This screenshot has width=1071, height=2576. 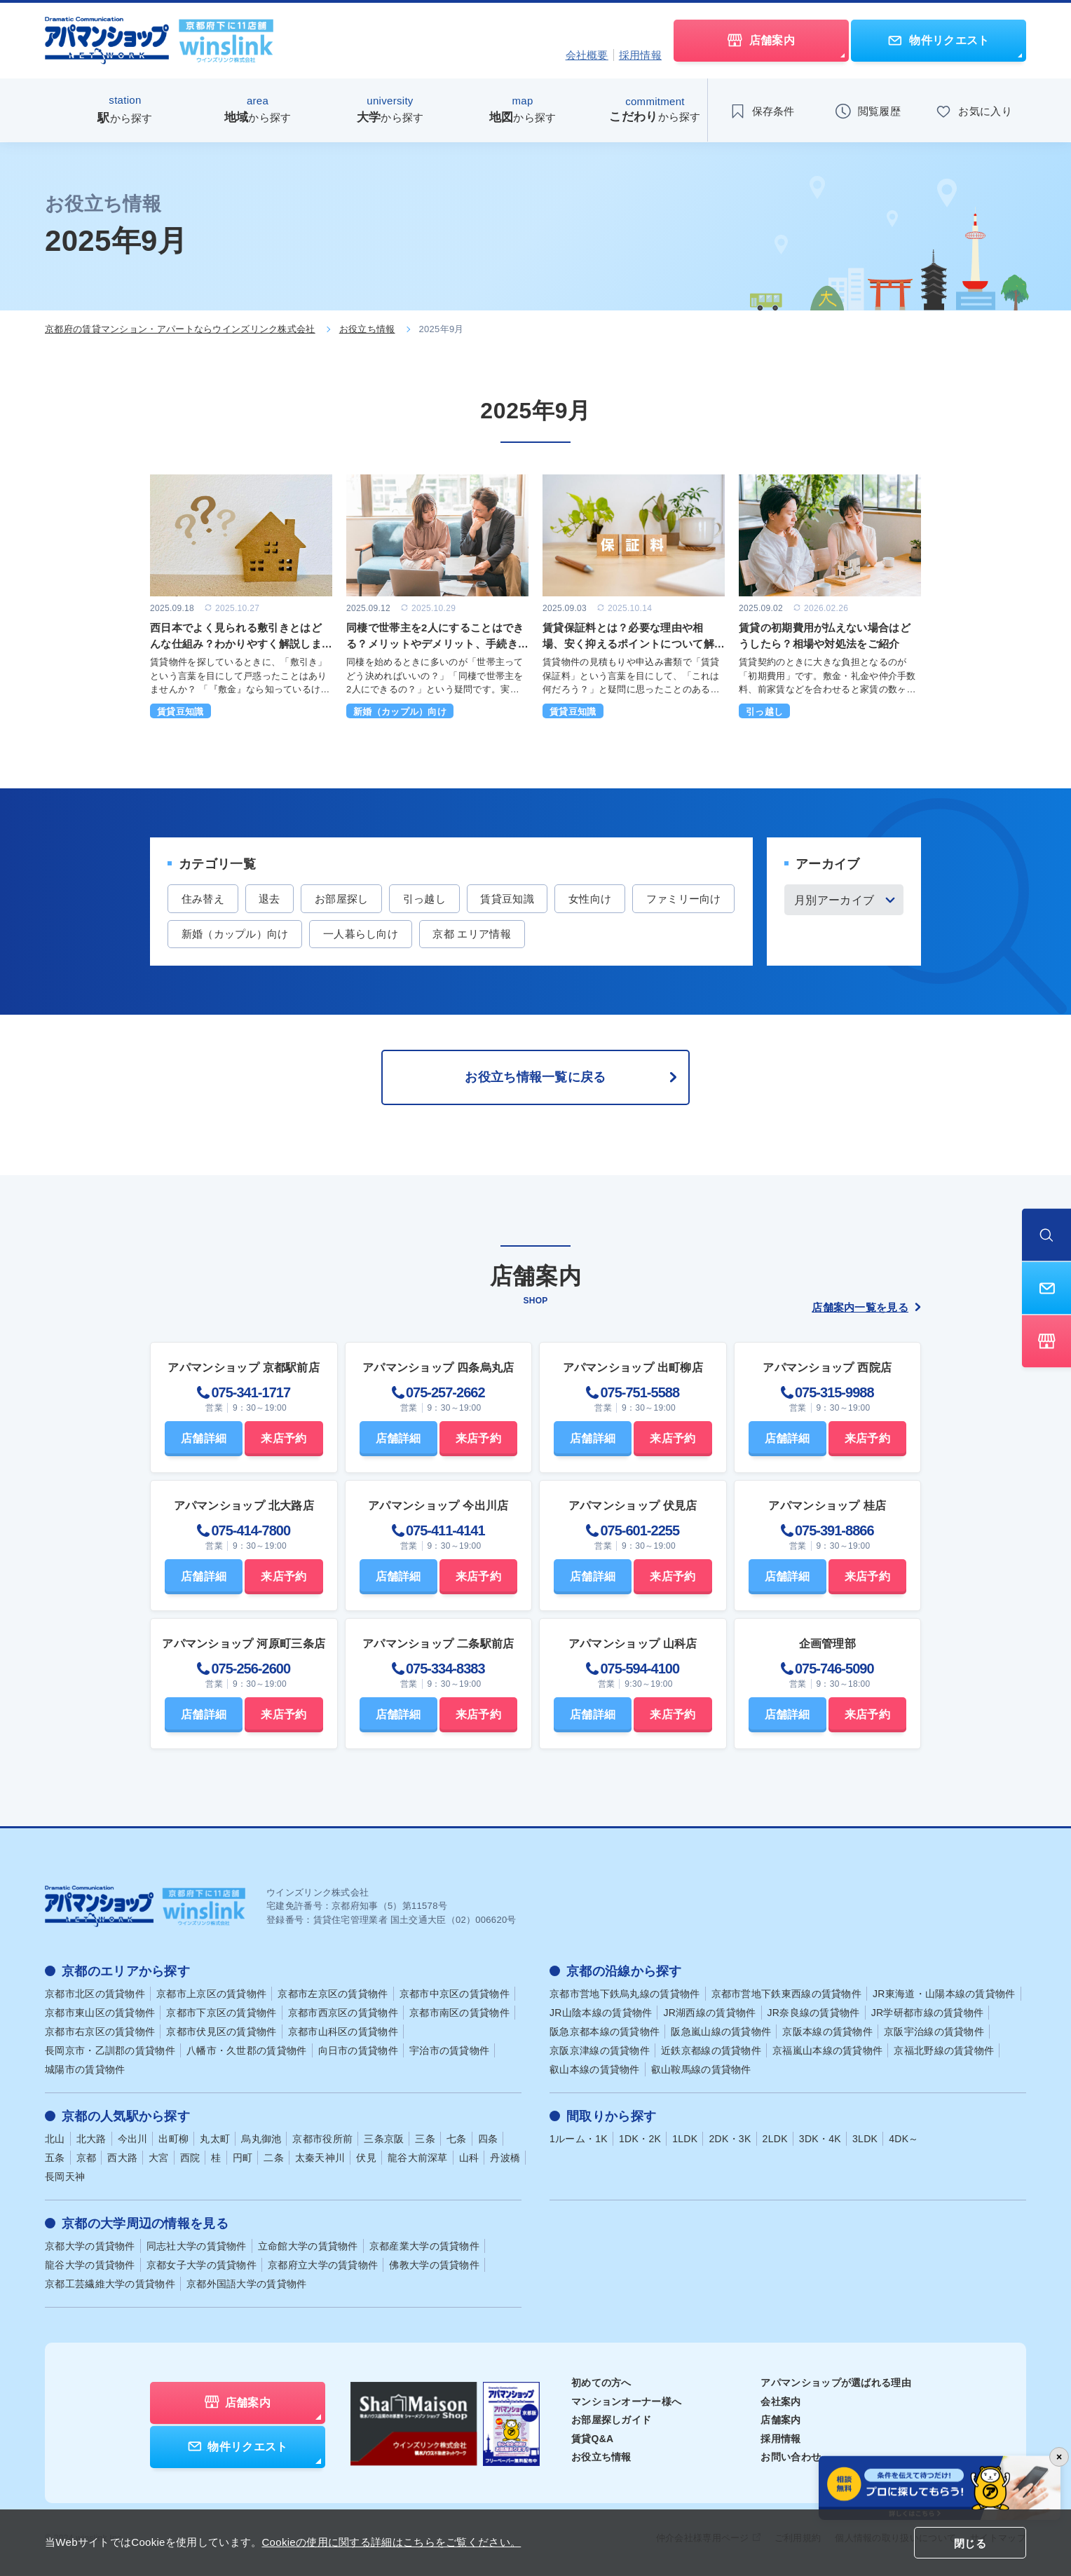 What do you see at coordinates (601, 2014) in the screenshot?
I see `JR山陰本線の賃貸物件` at bounding box center [601, 2014].